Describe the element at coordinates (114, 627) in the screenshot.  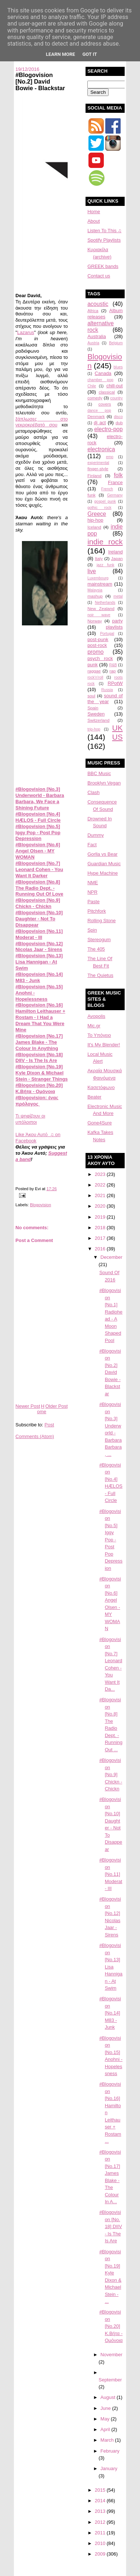
I see `playlists` at that location.